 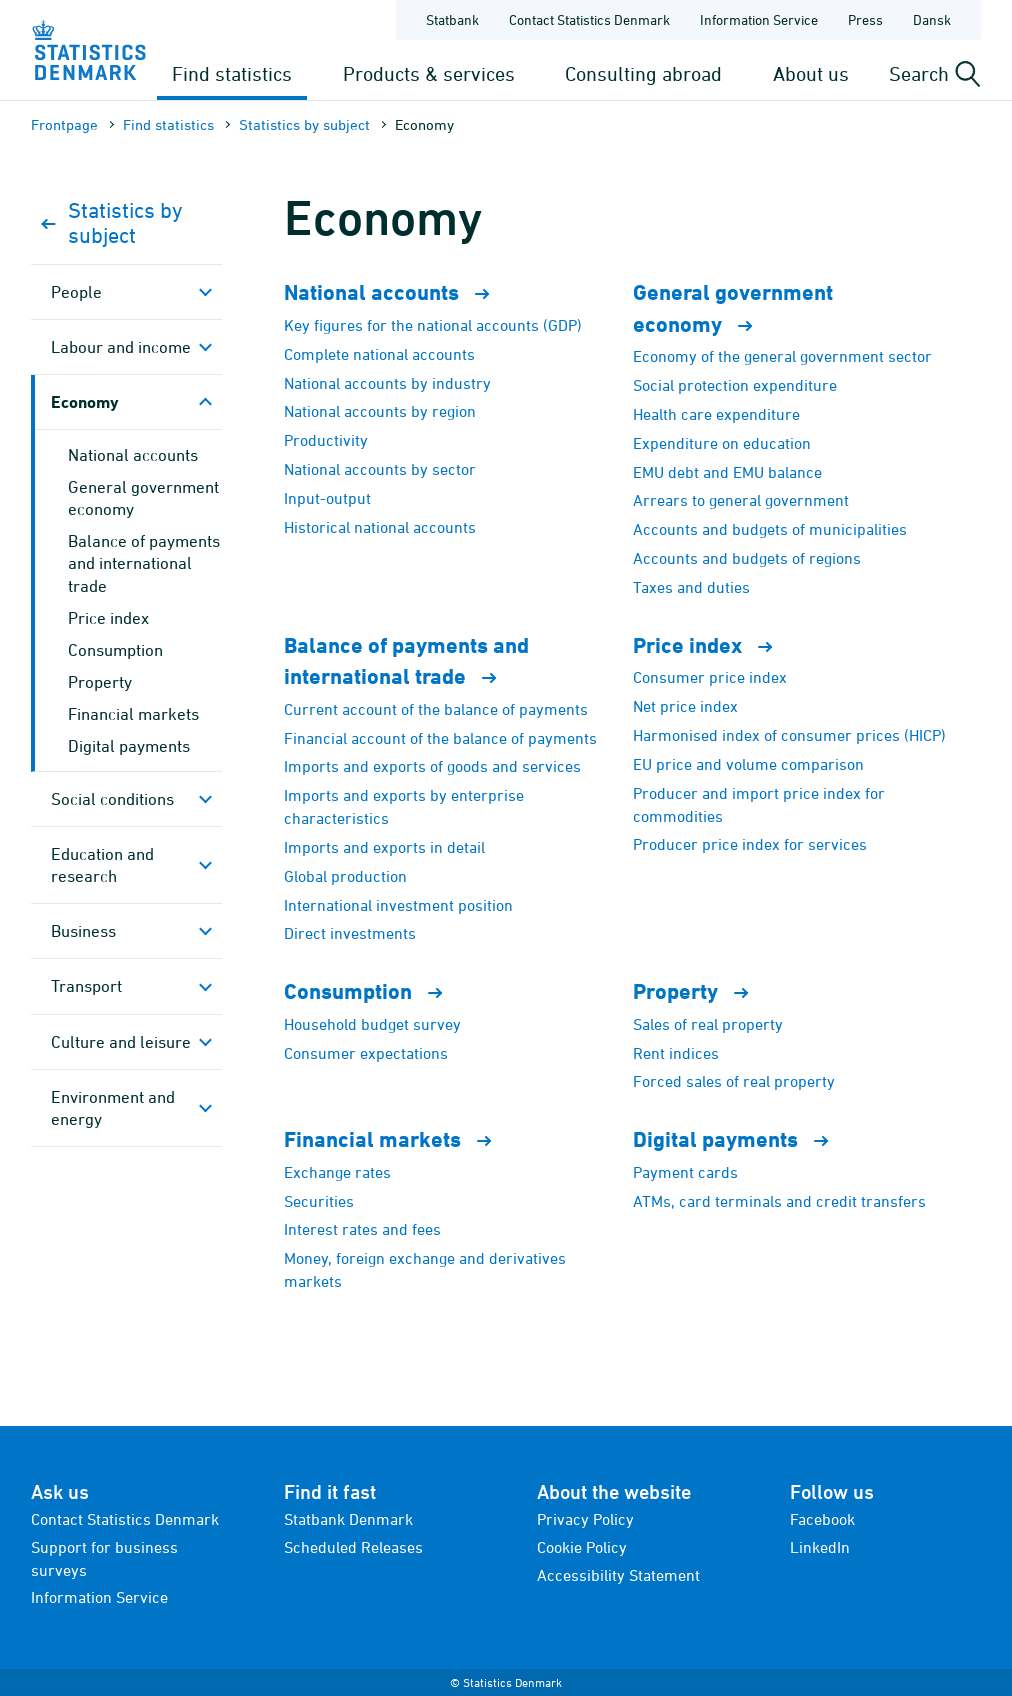 I want to click on Key figures for the national accounts (GDP), so click(x=433, y=325).